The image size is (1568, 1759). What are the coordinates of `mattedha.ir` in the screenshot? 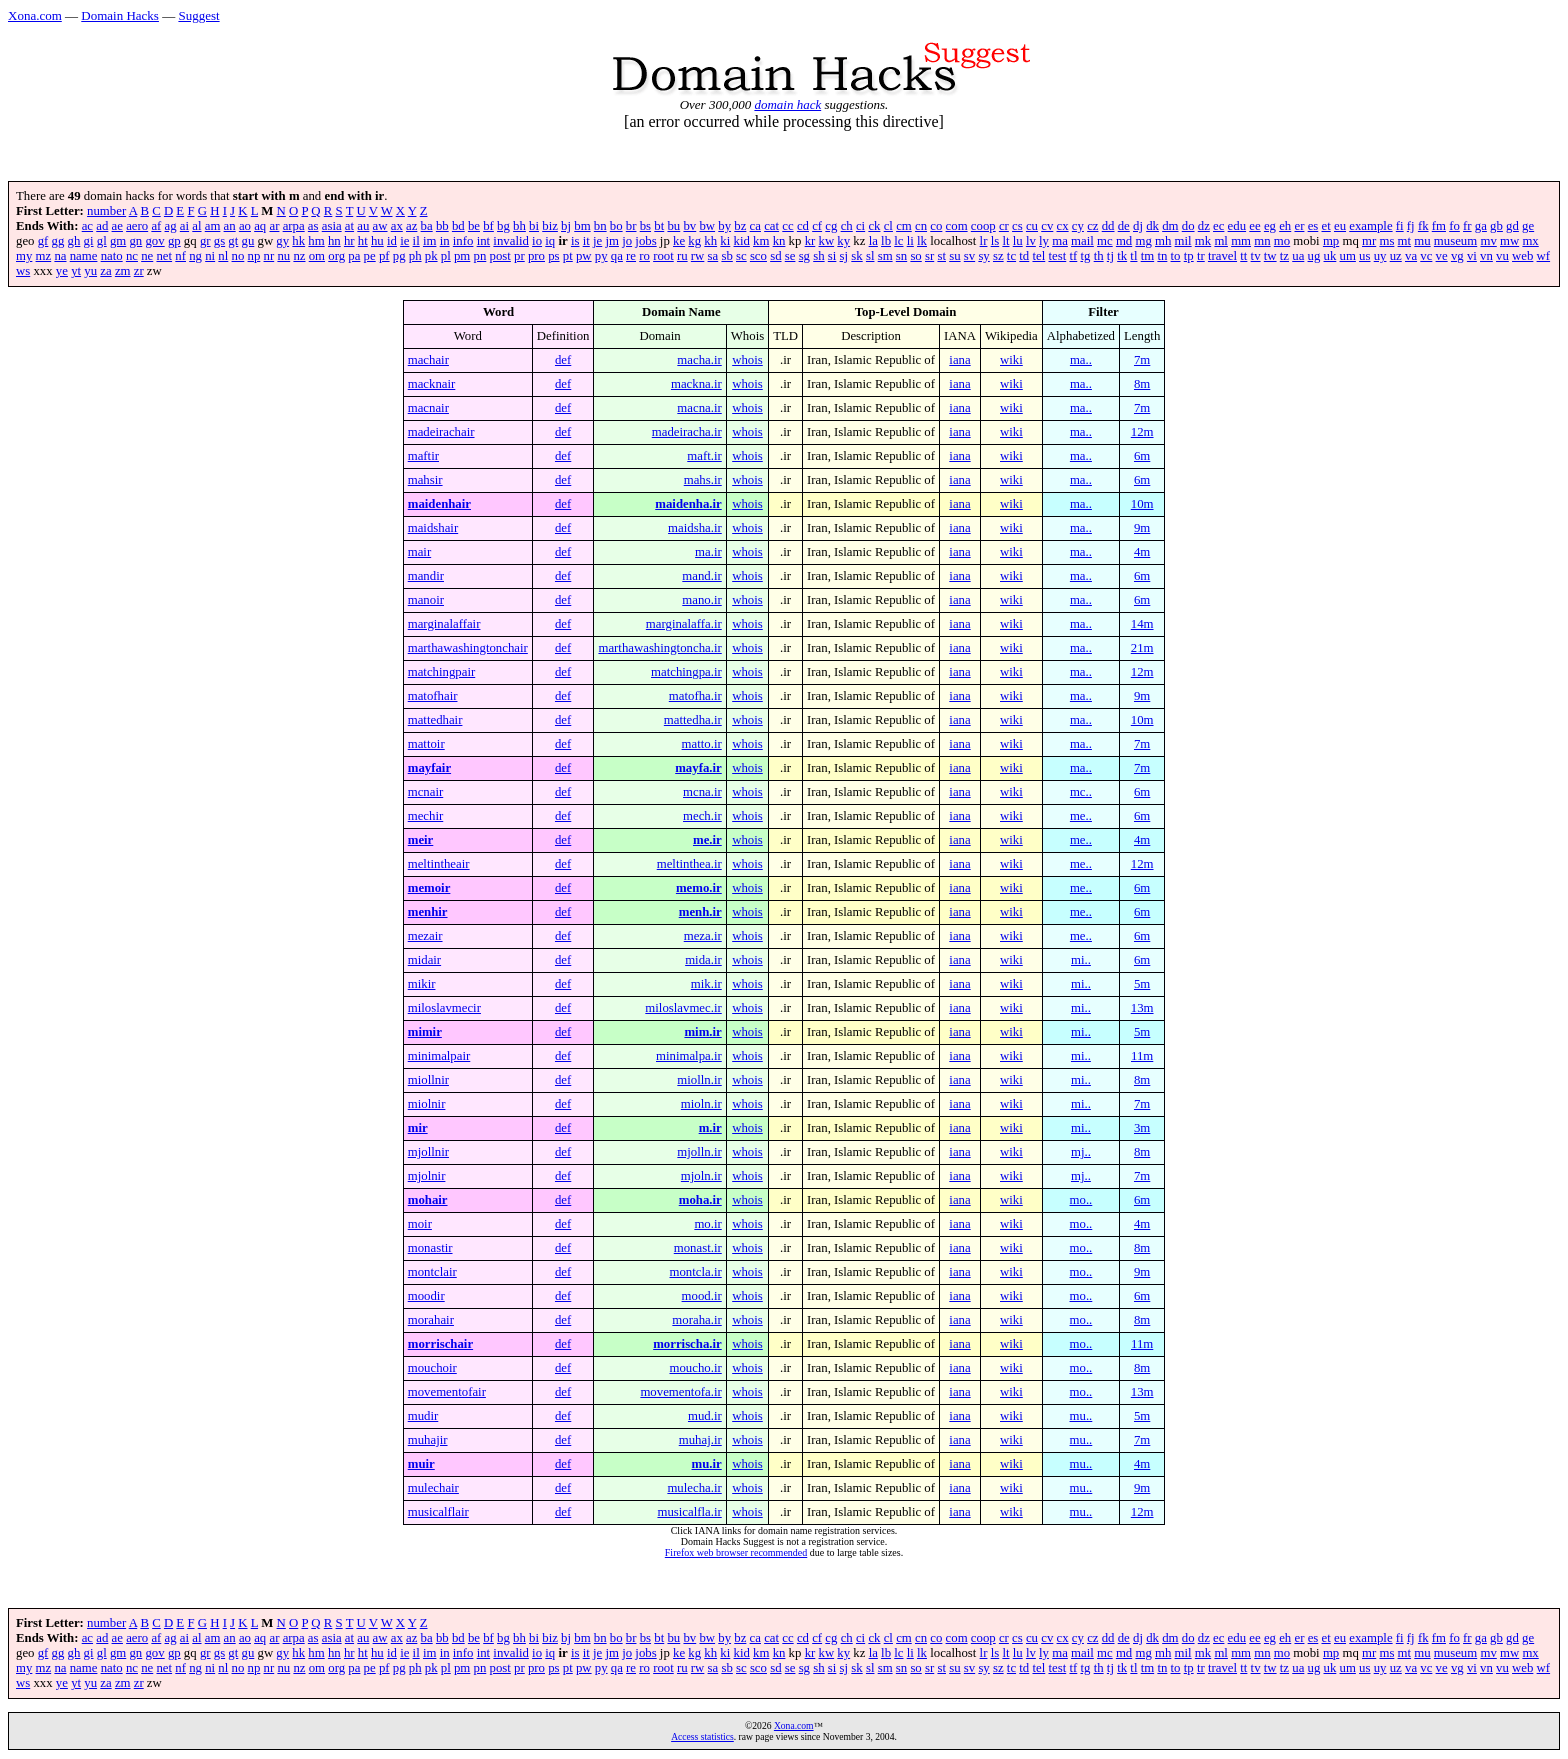 It's located at (693, 720).